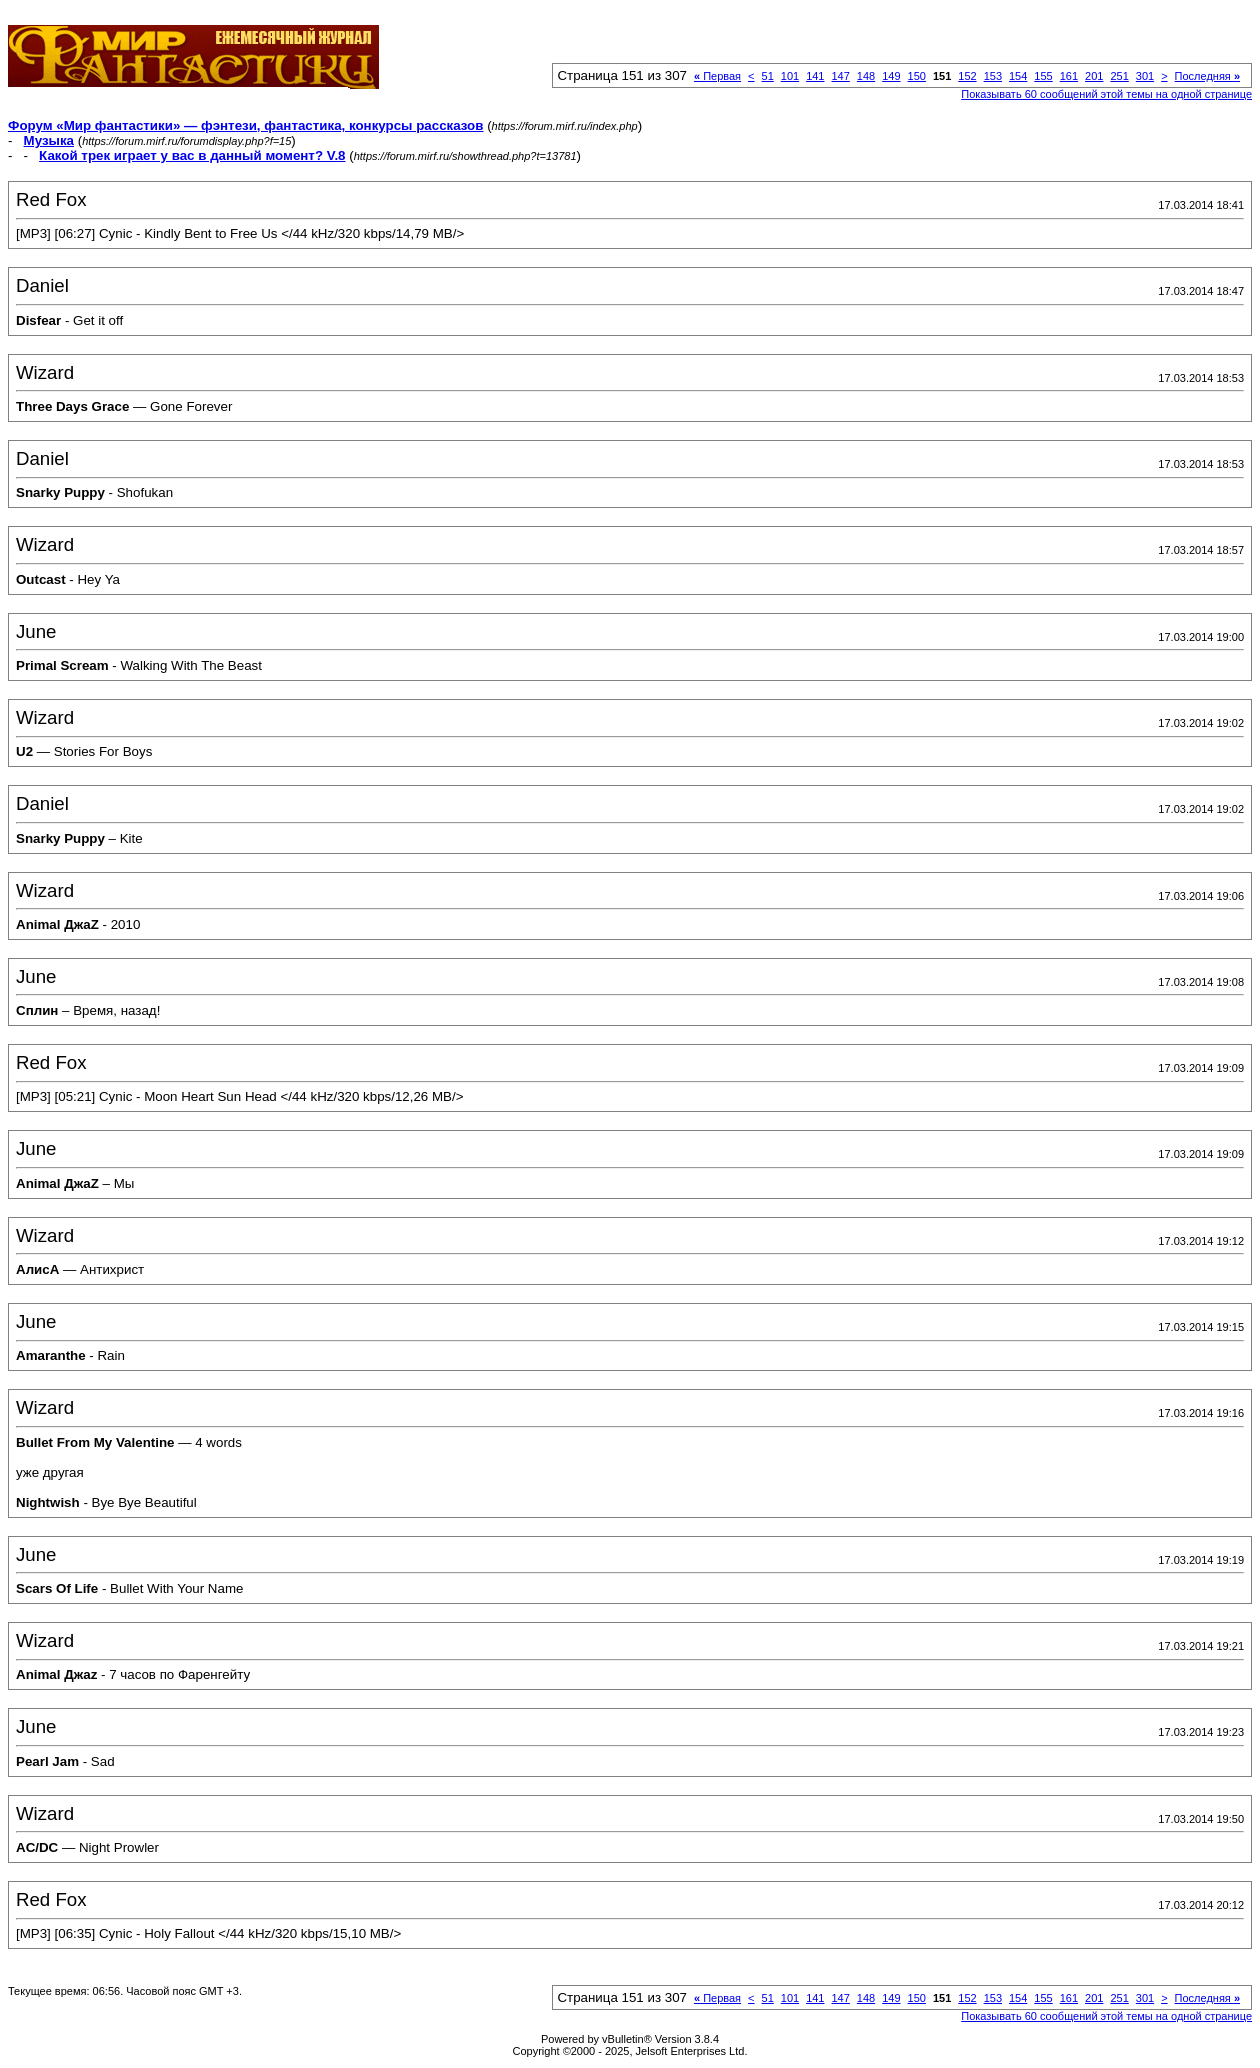 This screenshot has height=2068, width=1260. Describe the element at coordinates (993, 76) in the screenshot. I see `153` at that location.